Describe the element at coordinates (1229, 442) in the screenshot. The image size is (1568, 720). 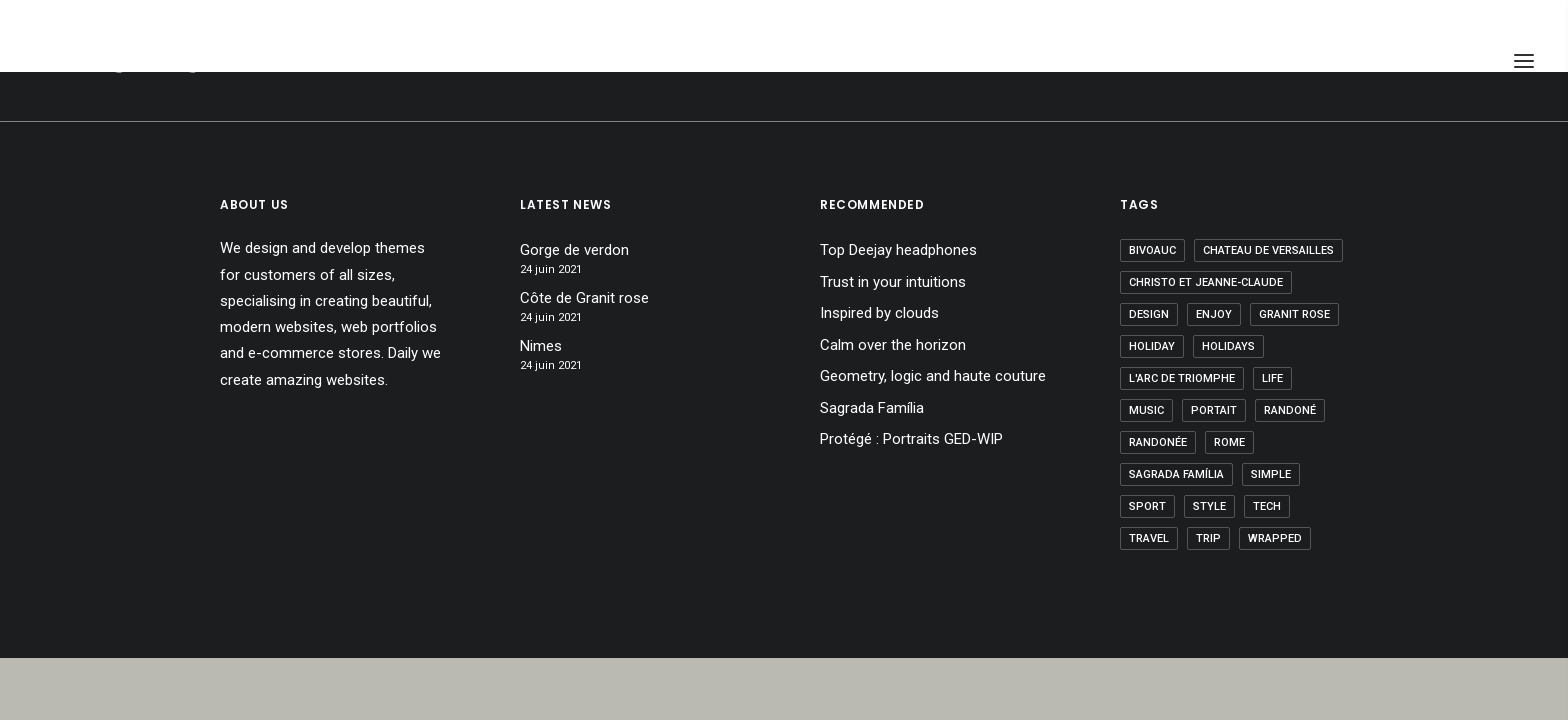
I see `Rome [Rome (1 élément)]` at that location.